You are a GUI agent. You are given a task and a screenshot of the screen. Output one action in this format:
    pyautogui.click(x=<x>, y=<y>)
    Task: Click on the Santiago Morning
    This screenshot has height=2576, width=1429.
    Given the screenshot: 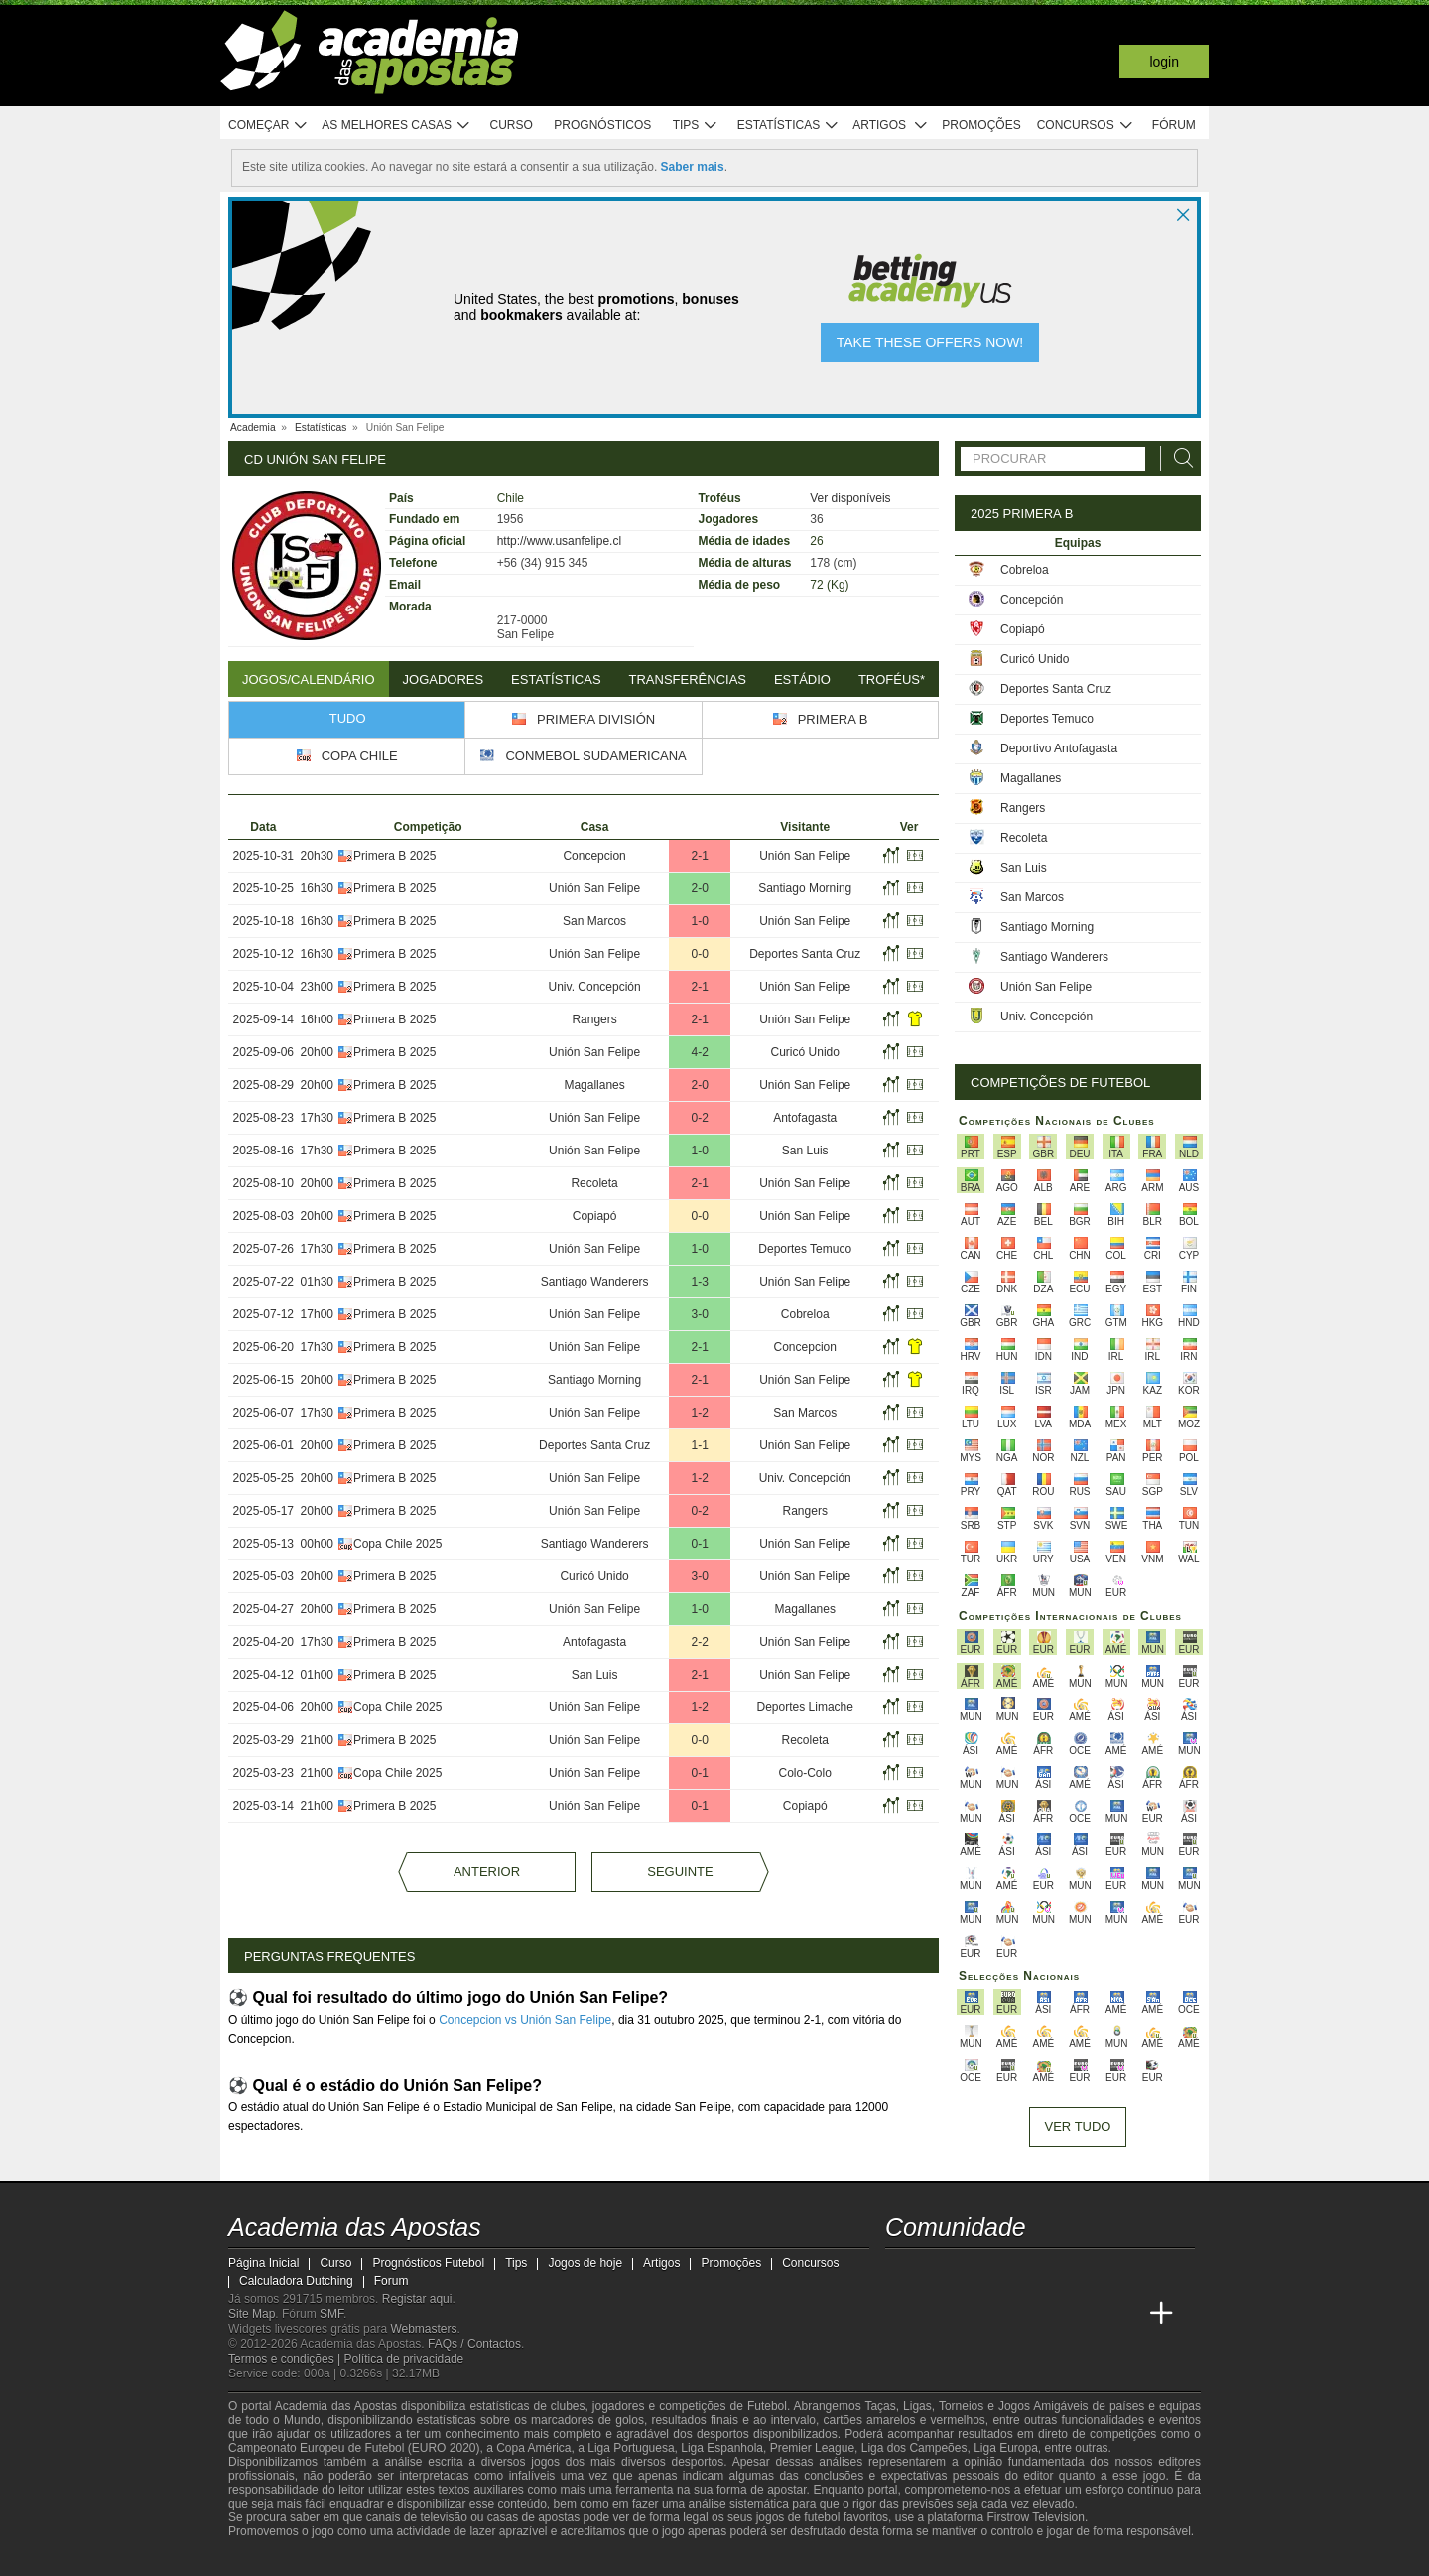 What is the action you would take?
    pyautogui.click(x=804, y=888)
    